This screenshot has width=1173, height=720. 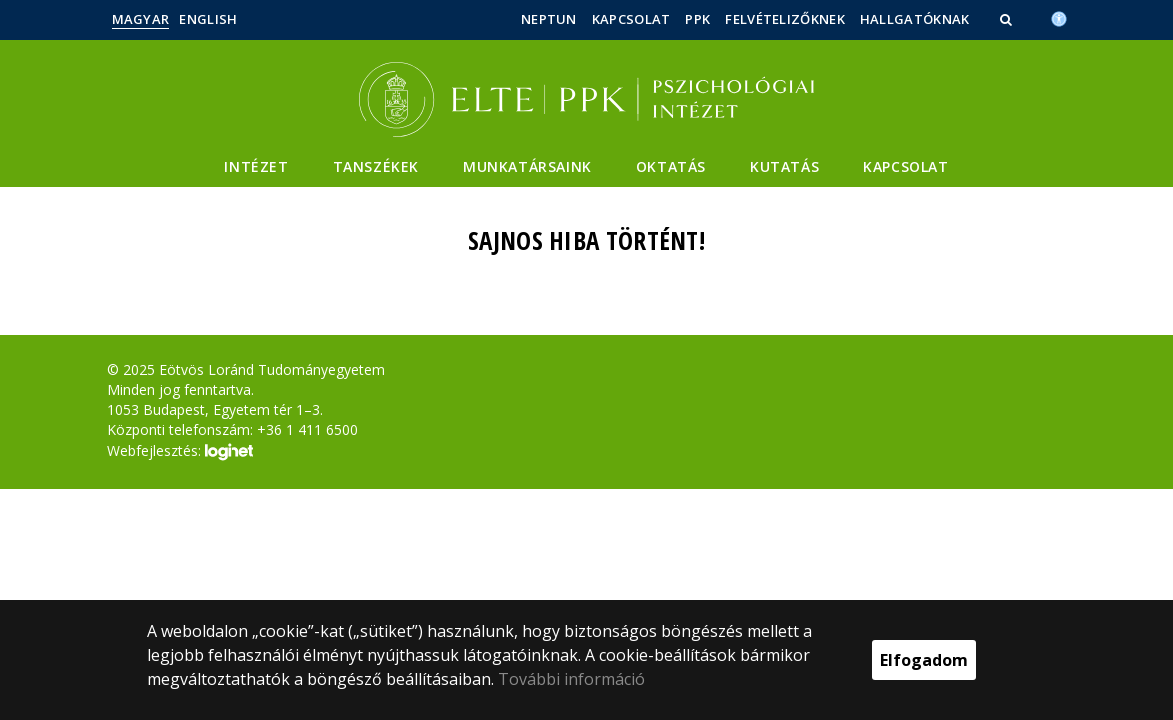 What do you see at coordinates (1059, 17) in the screenshot?
I see `[Akadálymenetesség]` at bounding box center [1059, 17].